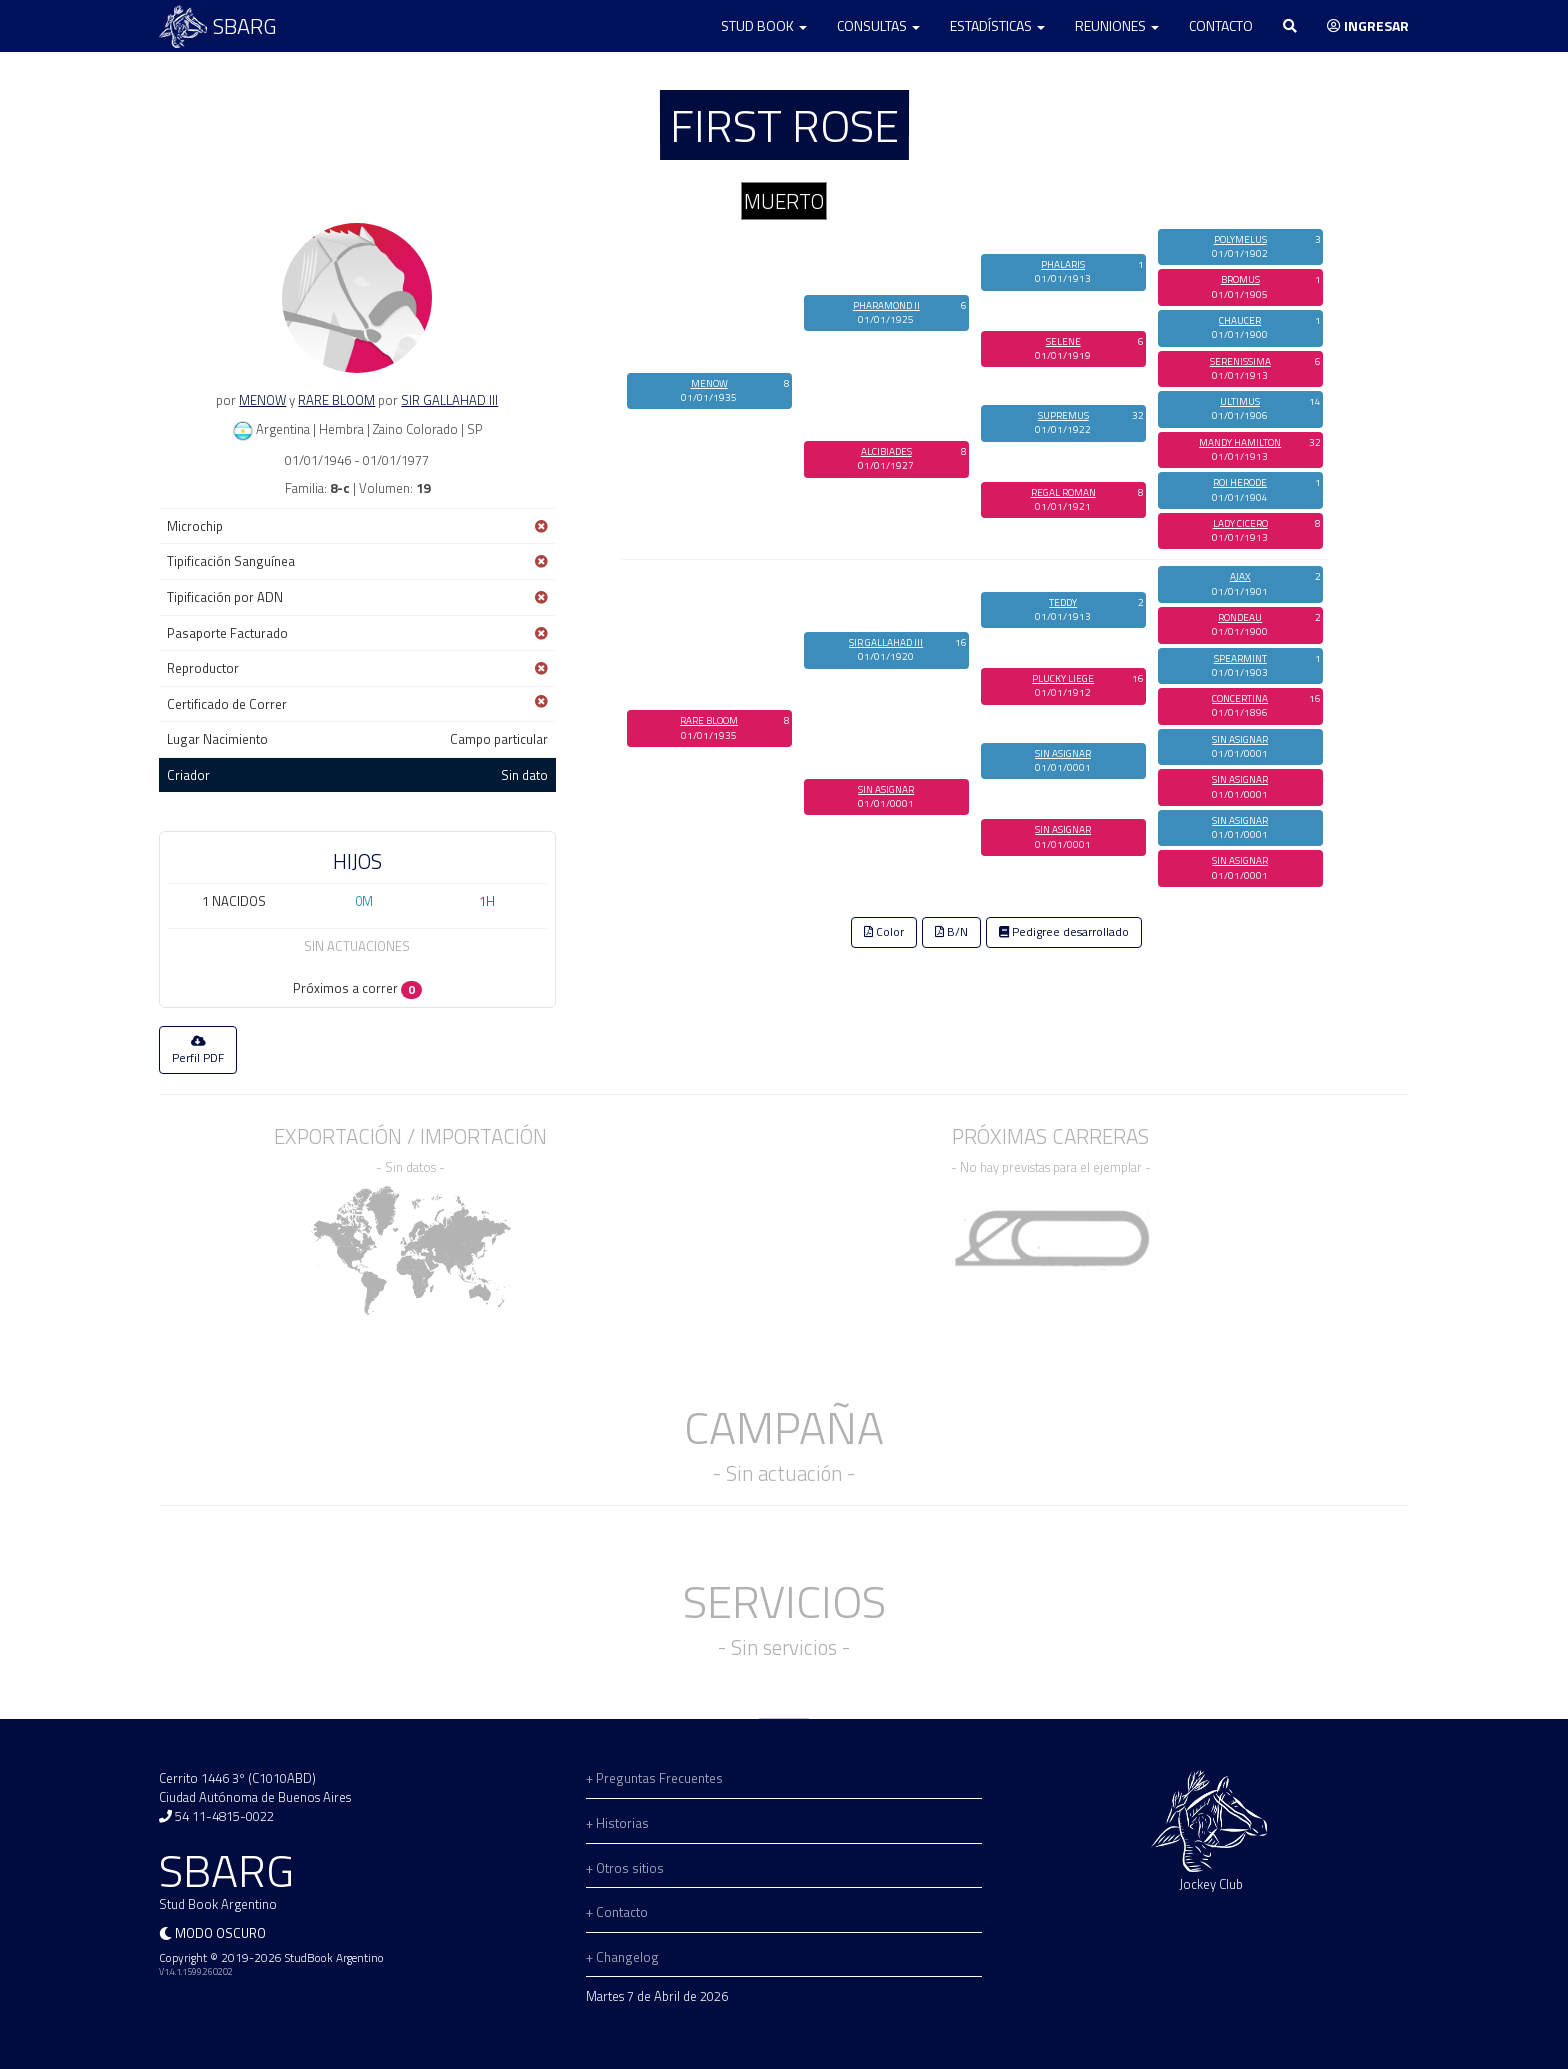  I want to click on SUPREMUS, so click(1063, 415).